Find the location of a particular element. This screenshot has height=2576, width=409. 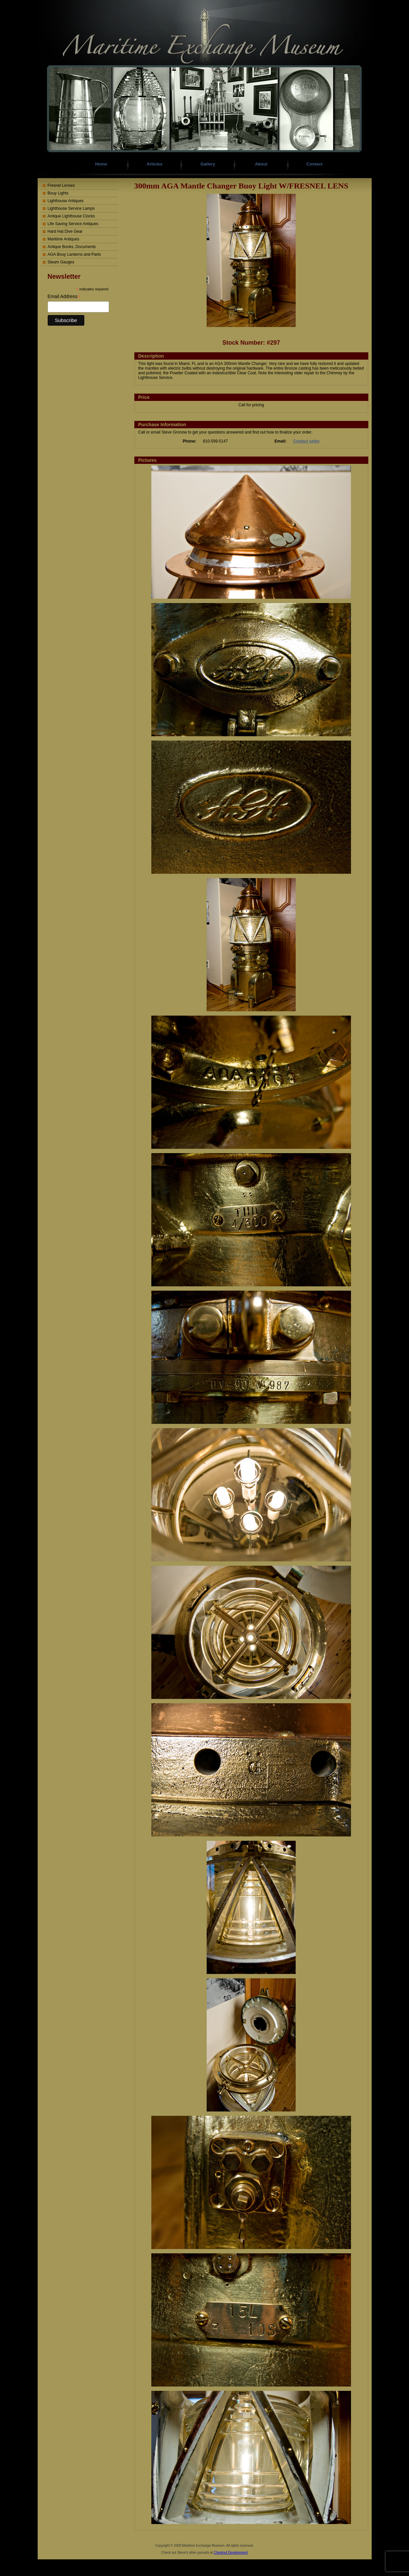

Contact is located at coordinates (314, 163).